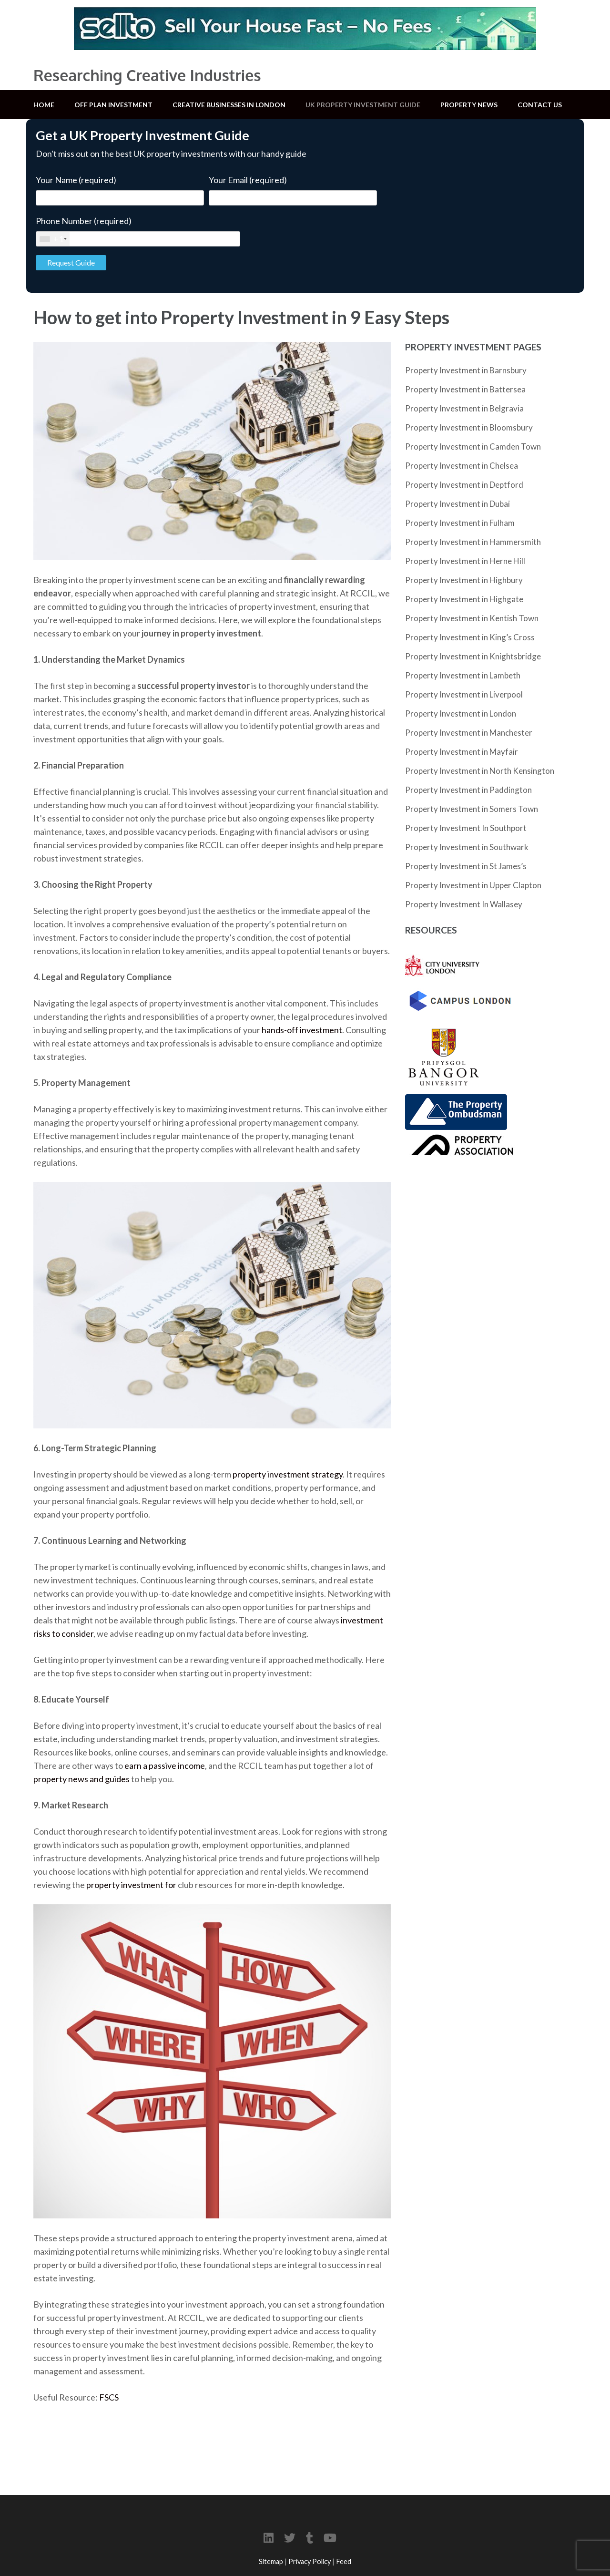 Image resolution: width=610 pixels, height=2576 pixels. What do you see at coordinates (473, 542) in the screenshot?
I see `Property Investment in Hammersmith` at bounding box center [473, 542].